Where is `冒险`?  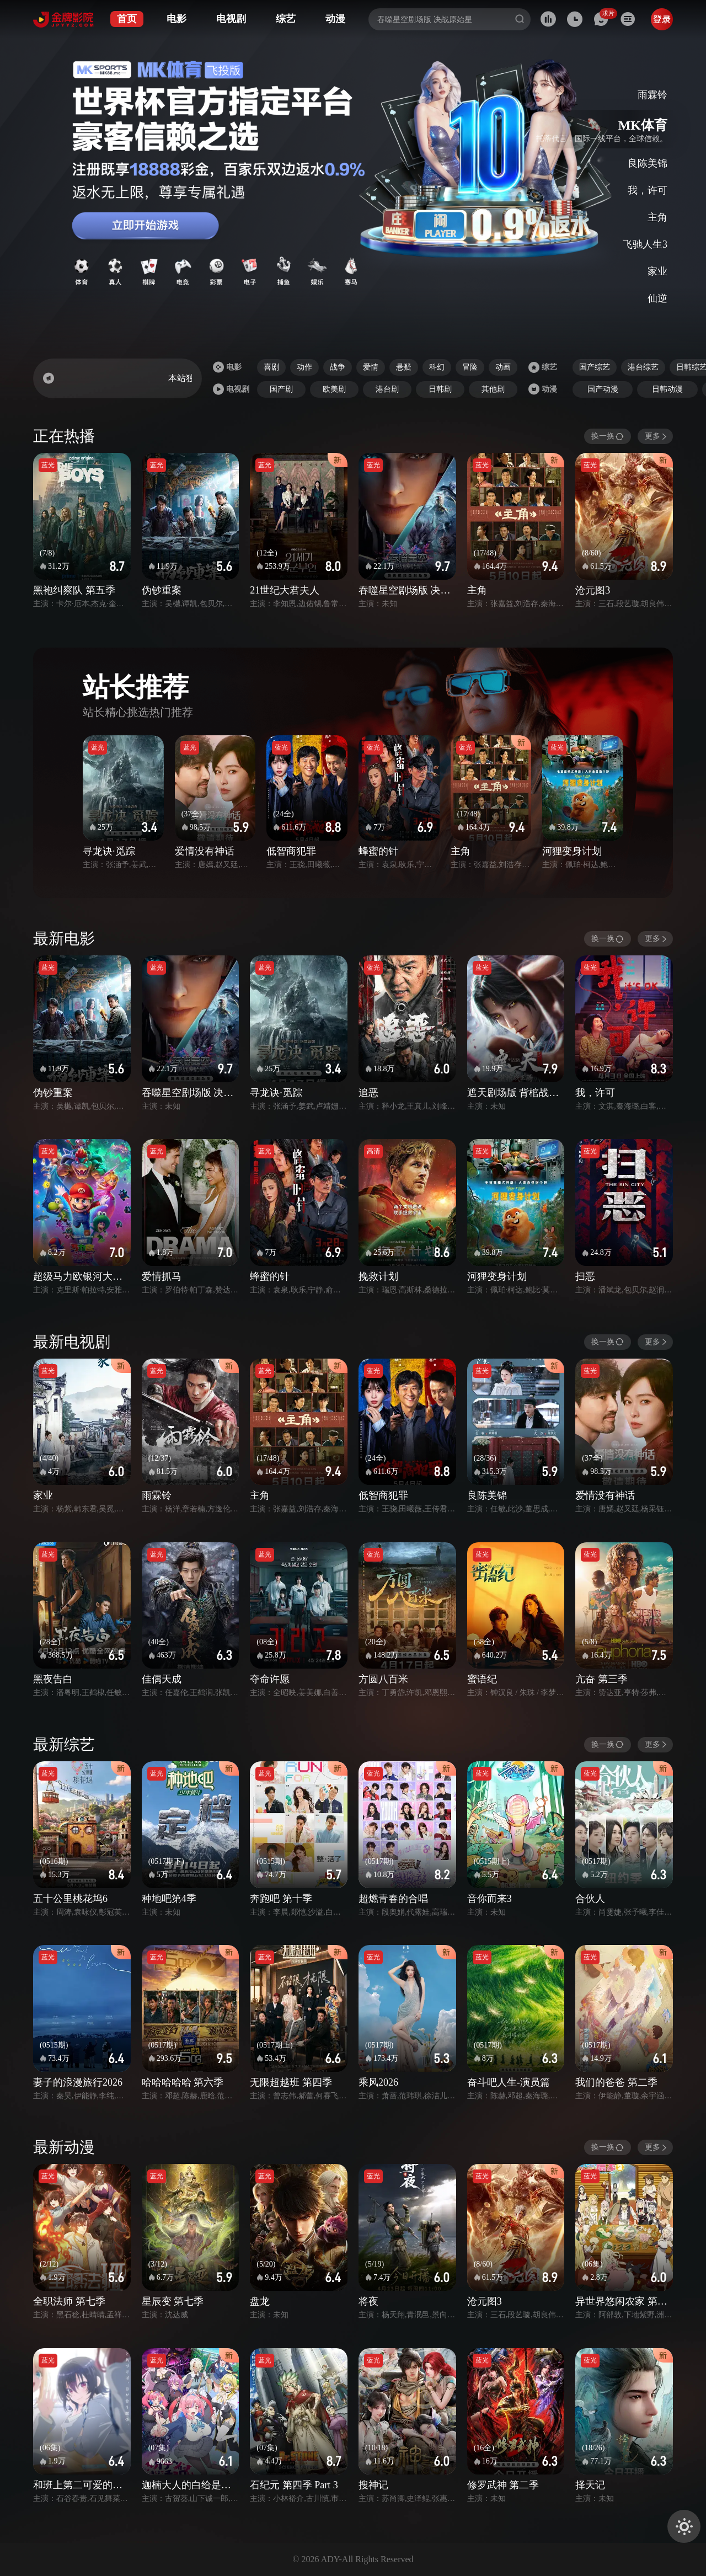
冒险 is located at coordinates (470, 367).